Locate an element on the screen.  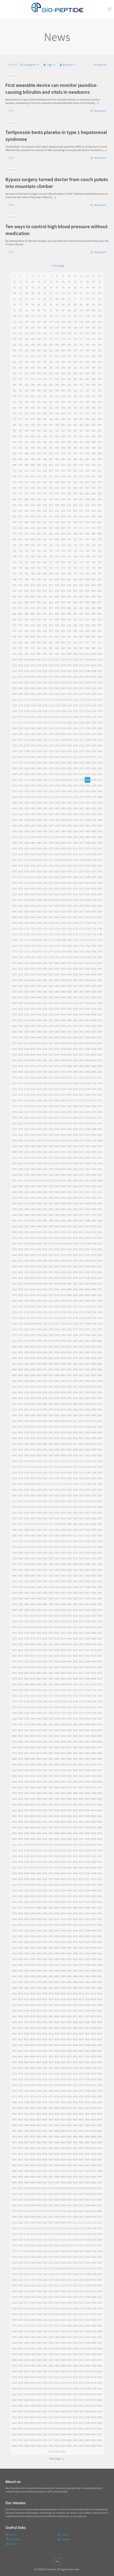
4210 is located at coordinates (69, 1879).